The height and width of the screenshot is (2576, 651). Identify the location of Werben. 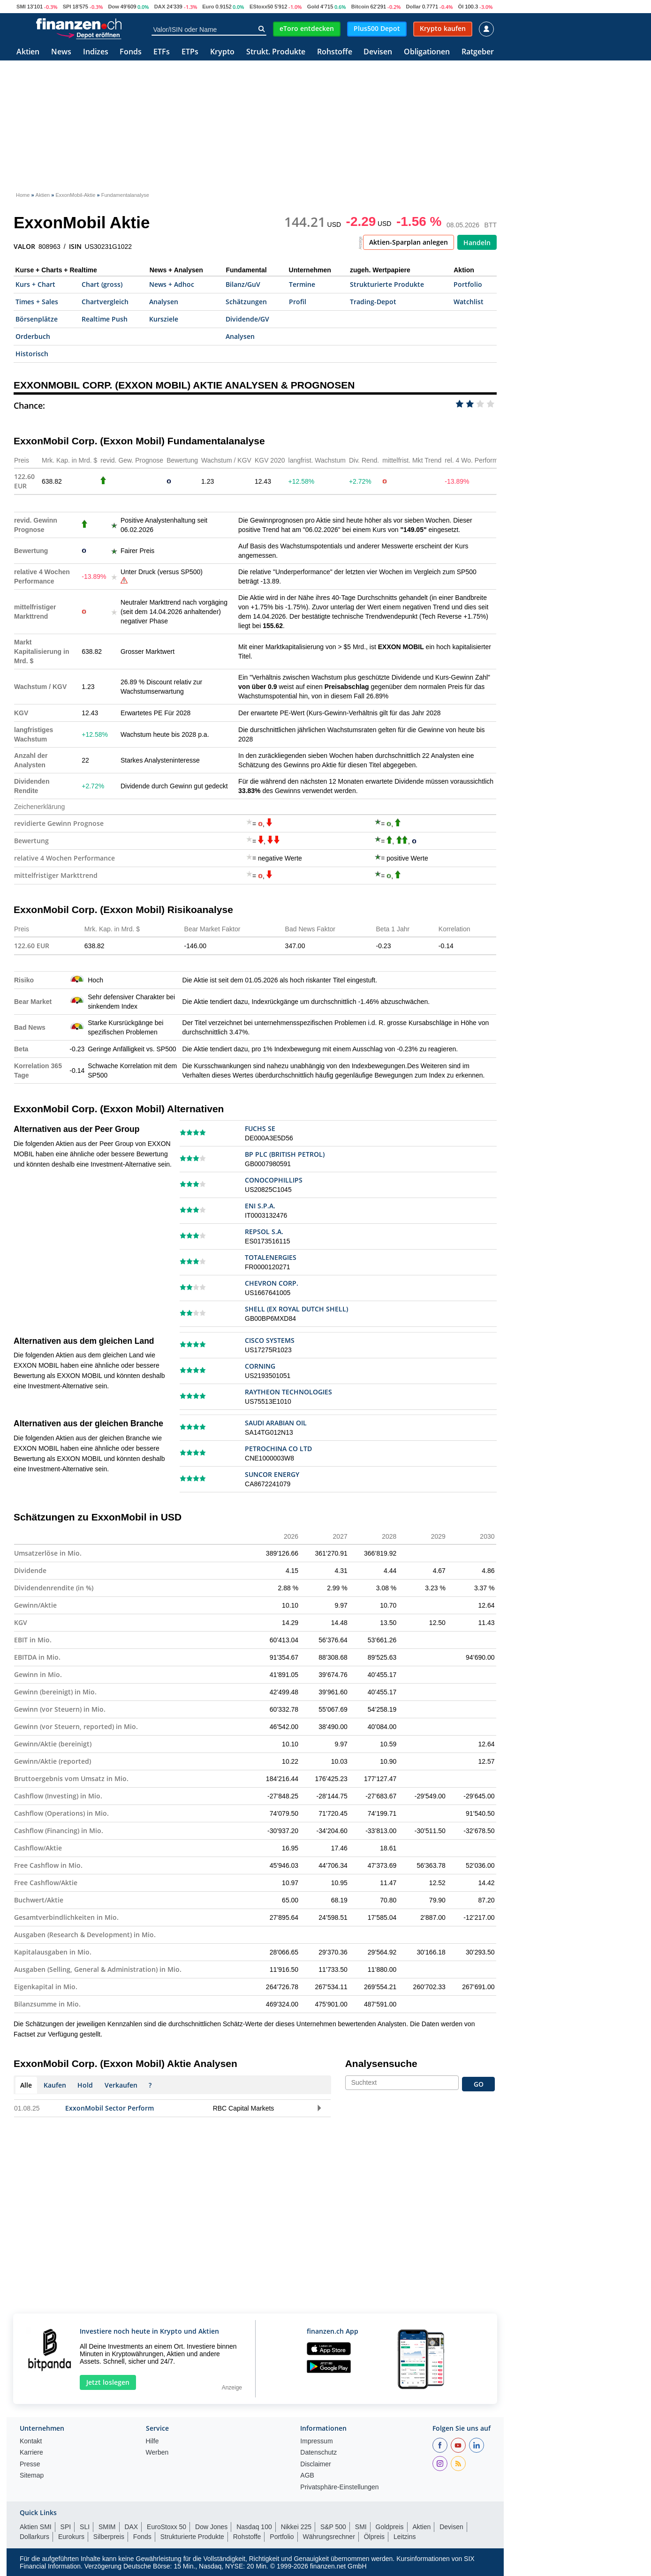
(157, 2452).